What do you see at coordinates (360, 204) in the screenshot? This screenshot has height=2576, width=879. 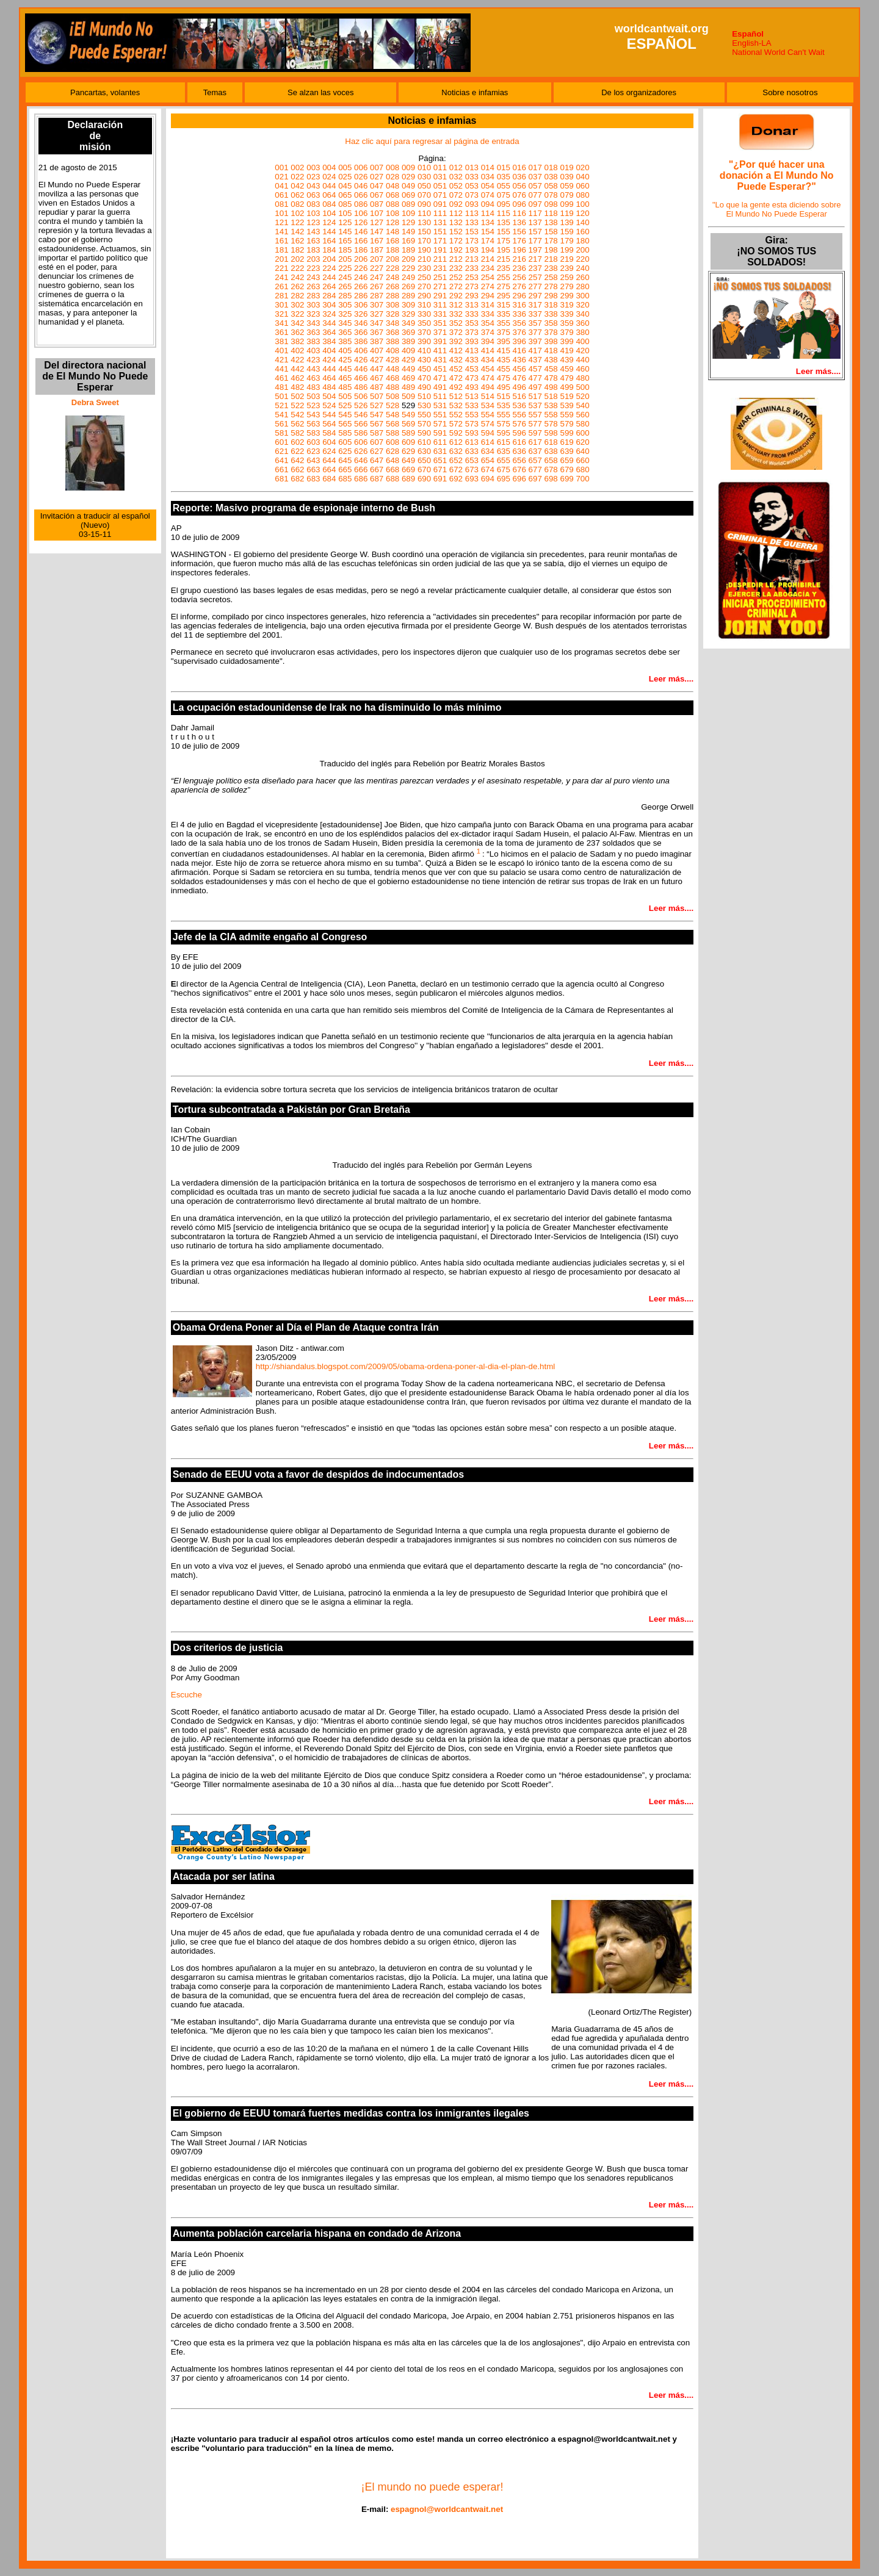 I see `086` at bounding box center [360, 204].